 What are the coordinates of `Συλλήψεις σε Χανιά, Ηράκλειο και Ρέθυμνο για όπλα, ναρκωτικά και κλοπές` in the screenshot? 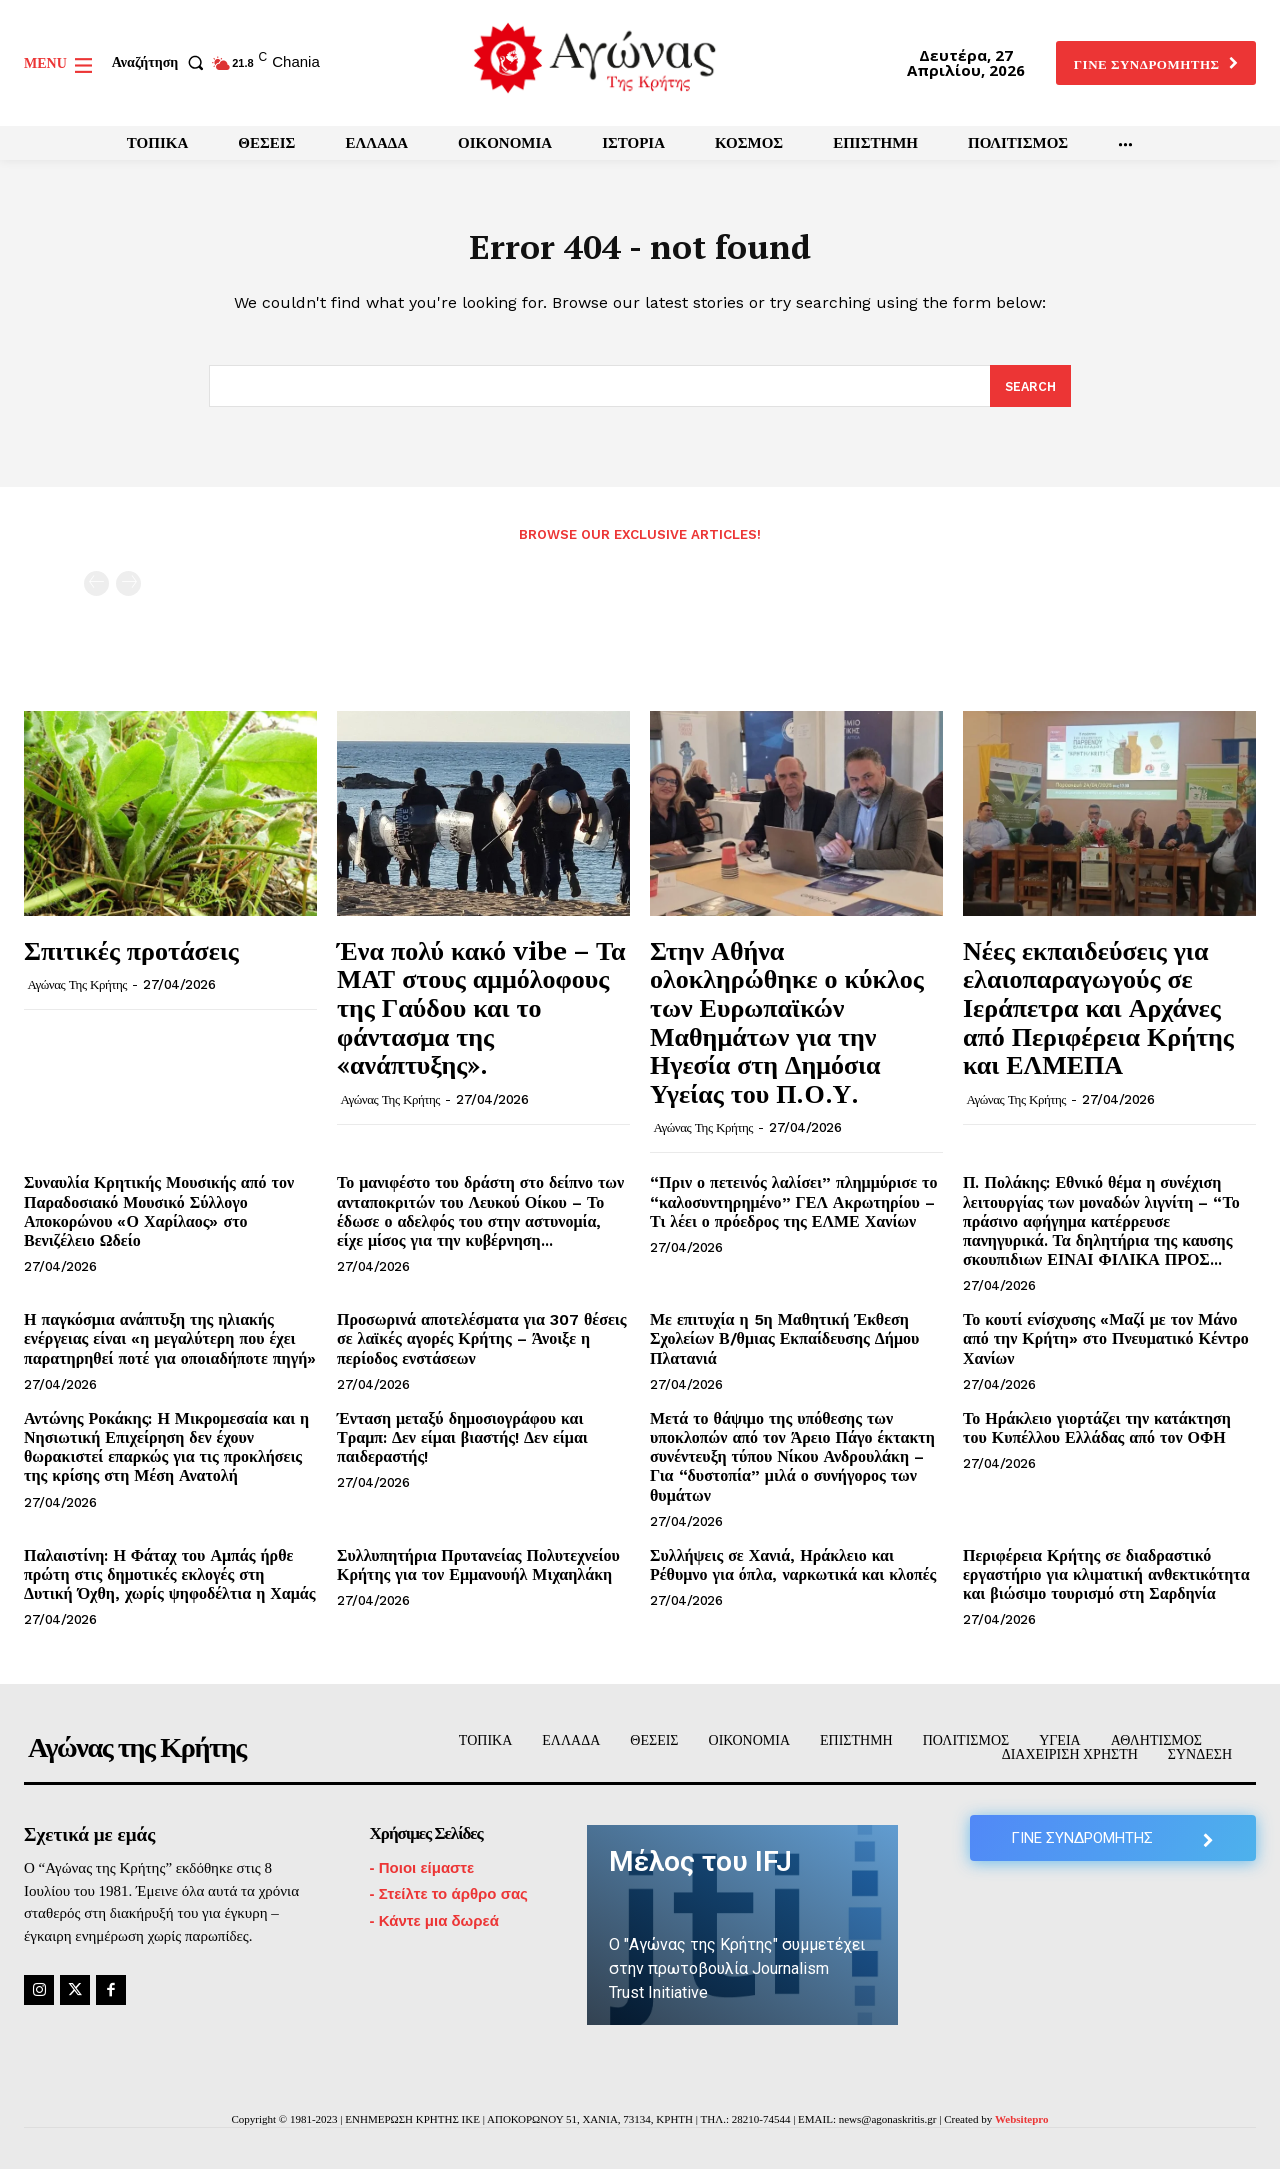 It's located at (793, 1574).